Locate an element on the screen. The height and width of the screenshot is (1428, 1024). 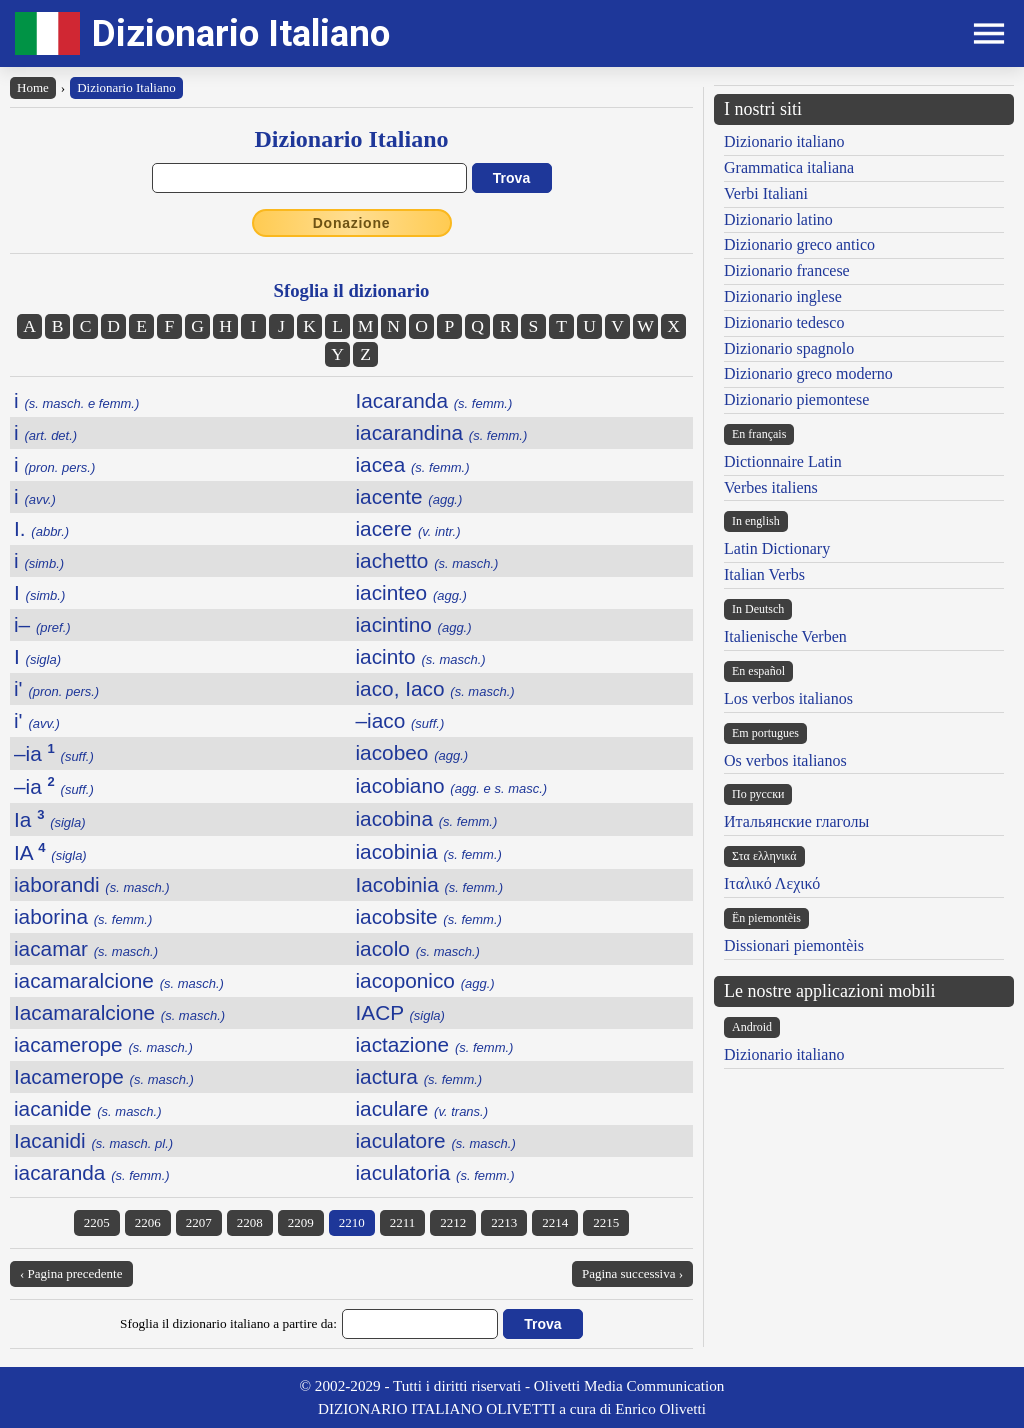
Dizionario greco moderno is located at coordinates (808, 373).